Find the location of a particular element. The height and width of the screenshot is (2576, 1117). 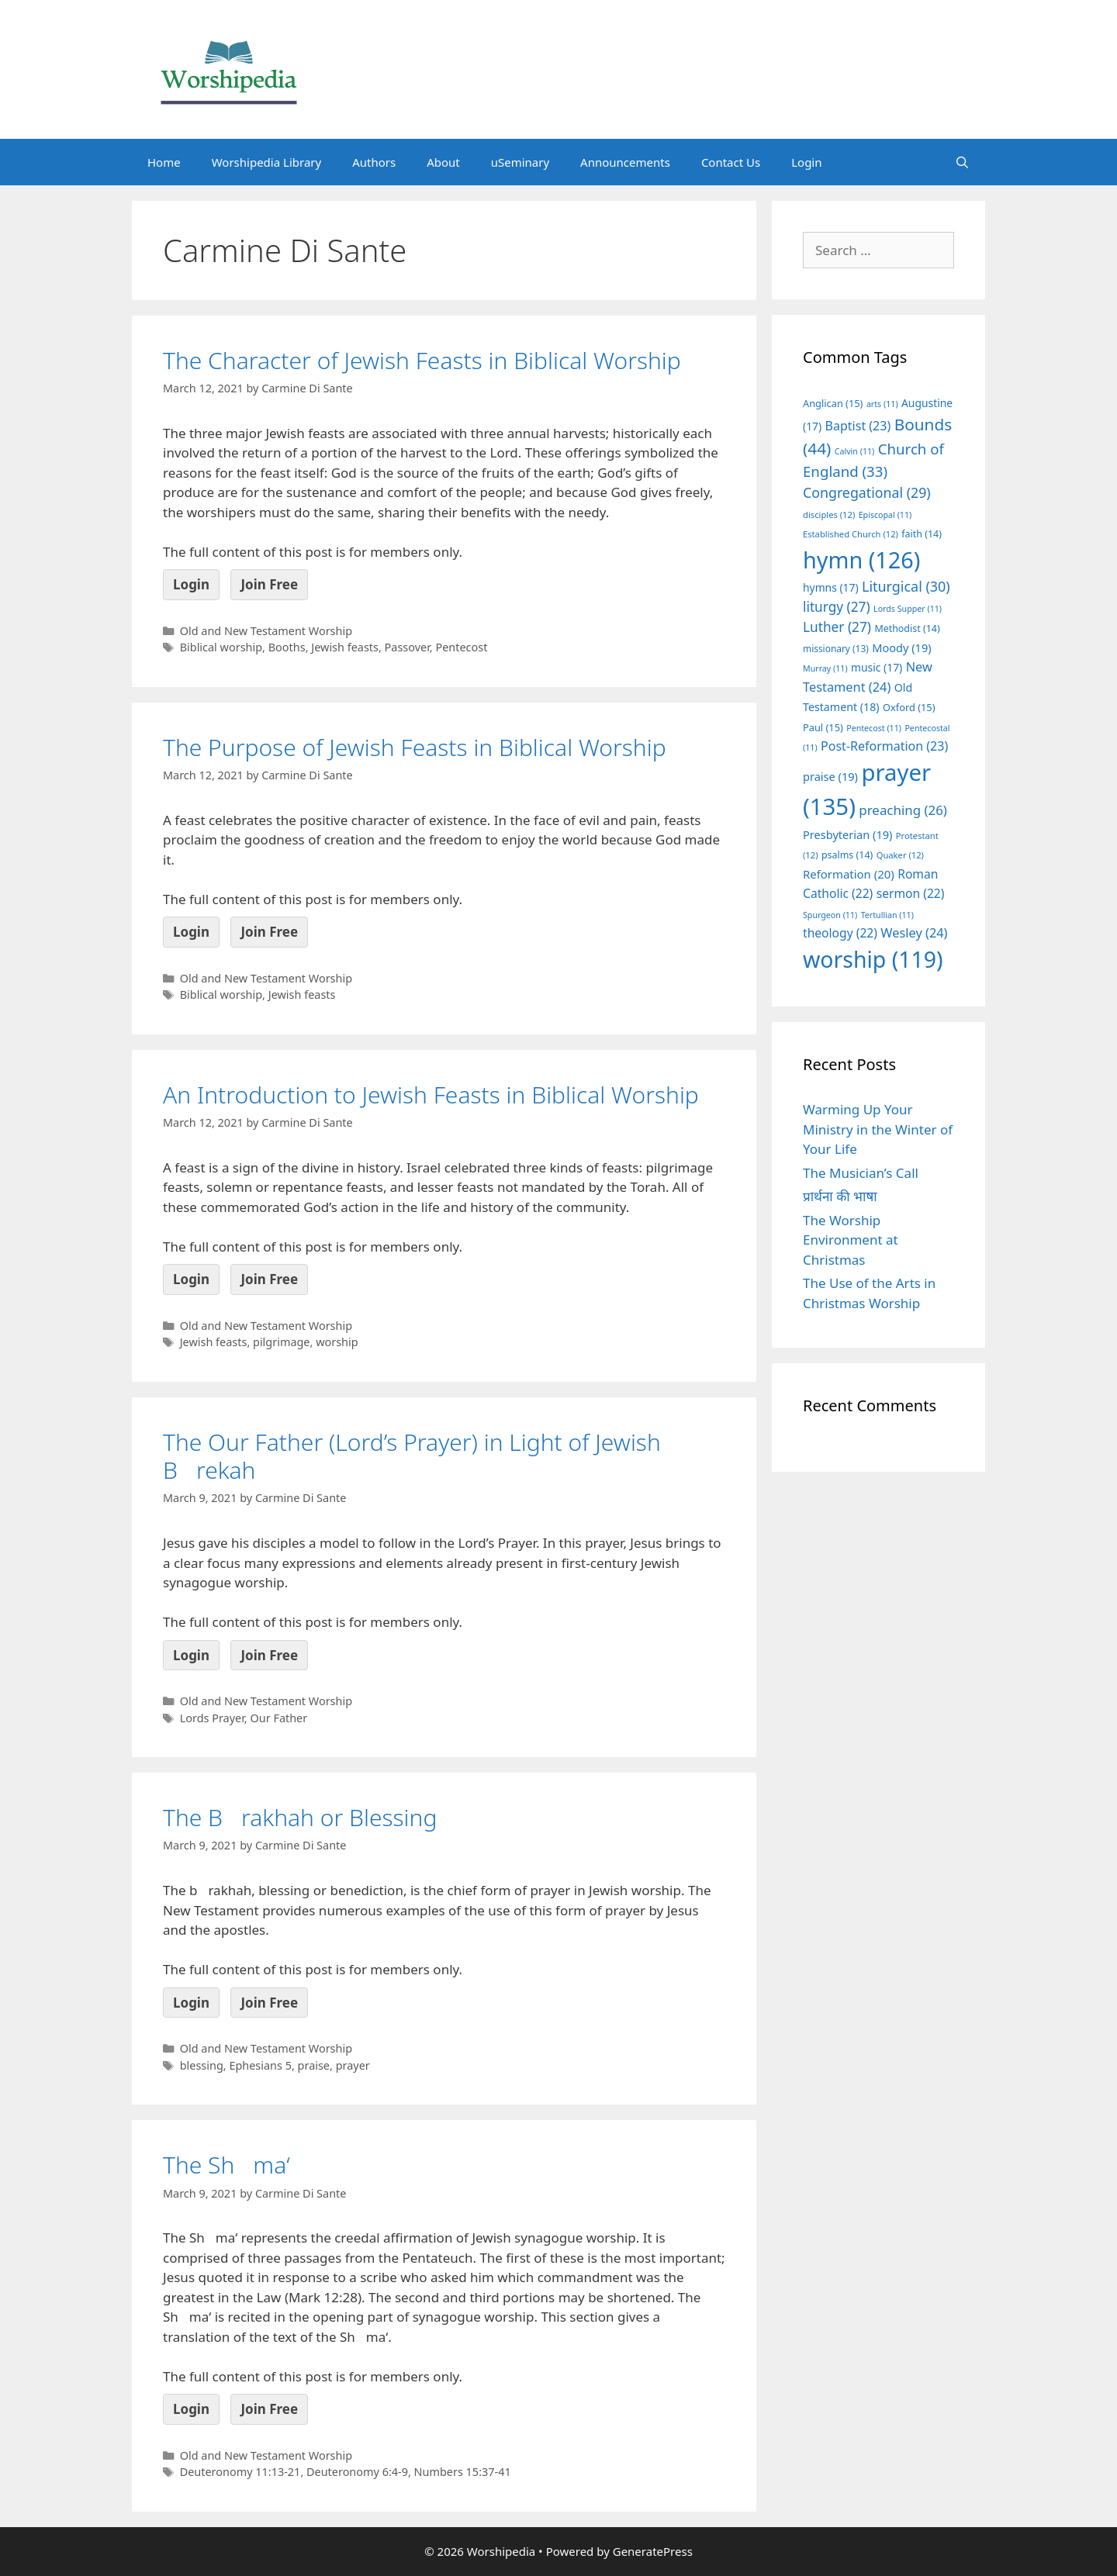

The Musician’s Call is located at coordinates (860, 1173).